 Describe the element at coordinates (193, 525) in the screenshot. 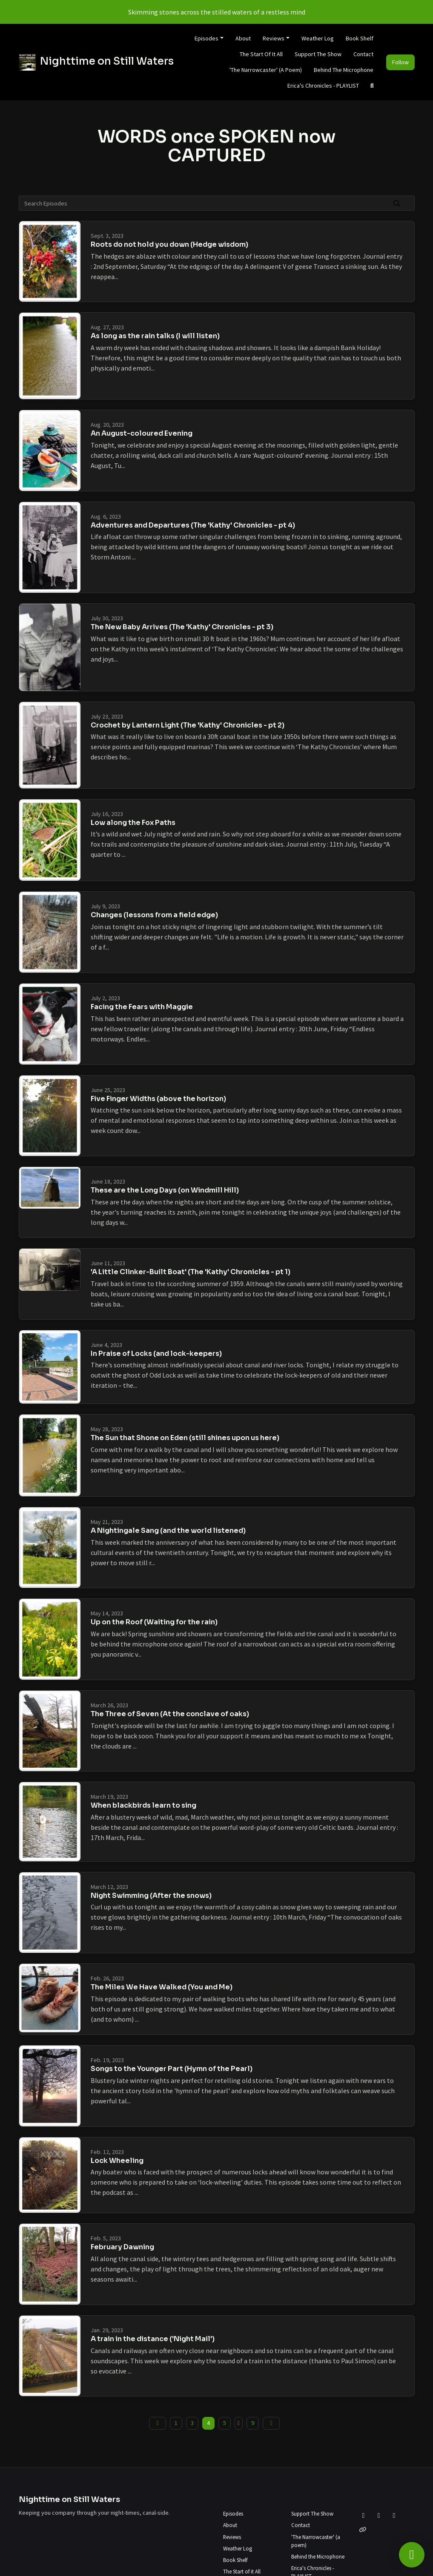

I see `Adventures and Departures (The 'Kathy' Chronicles - pt 4)` at that location.